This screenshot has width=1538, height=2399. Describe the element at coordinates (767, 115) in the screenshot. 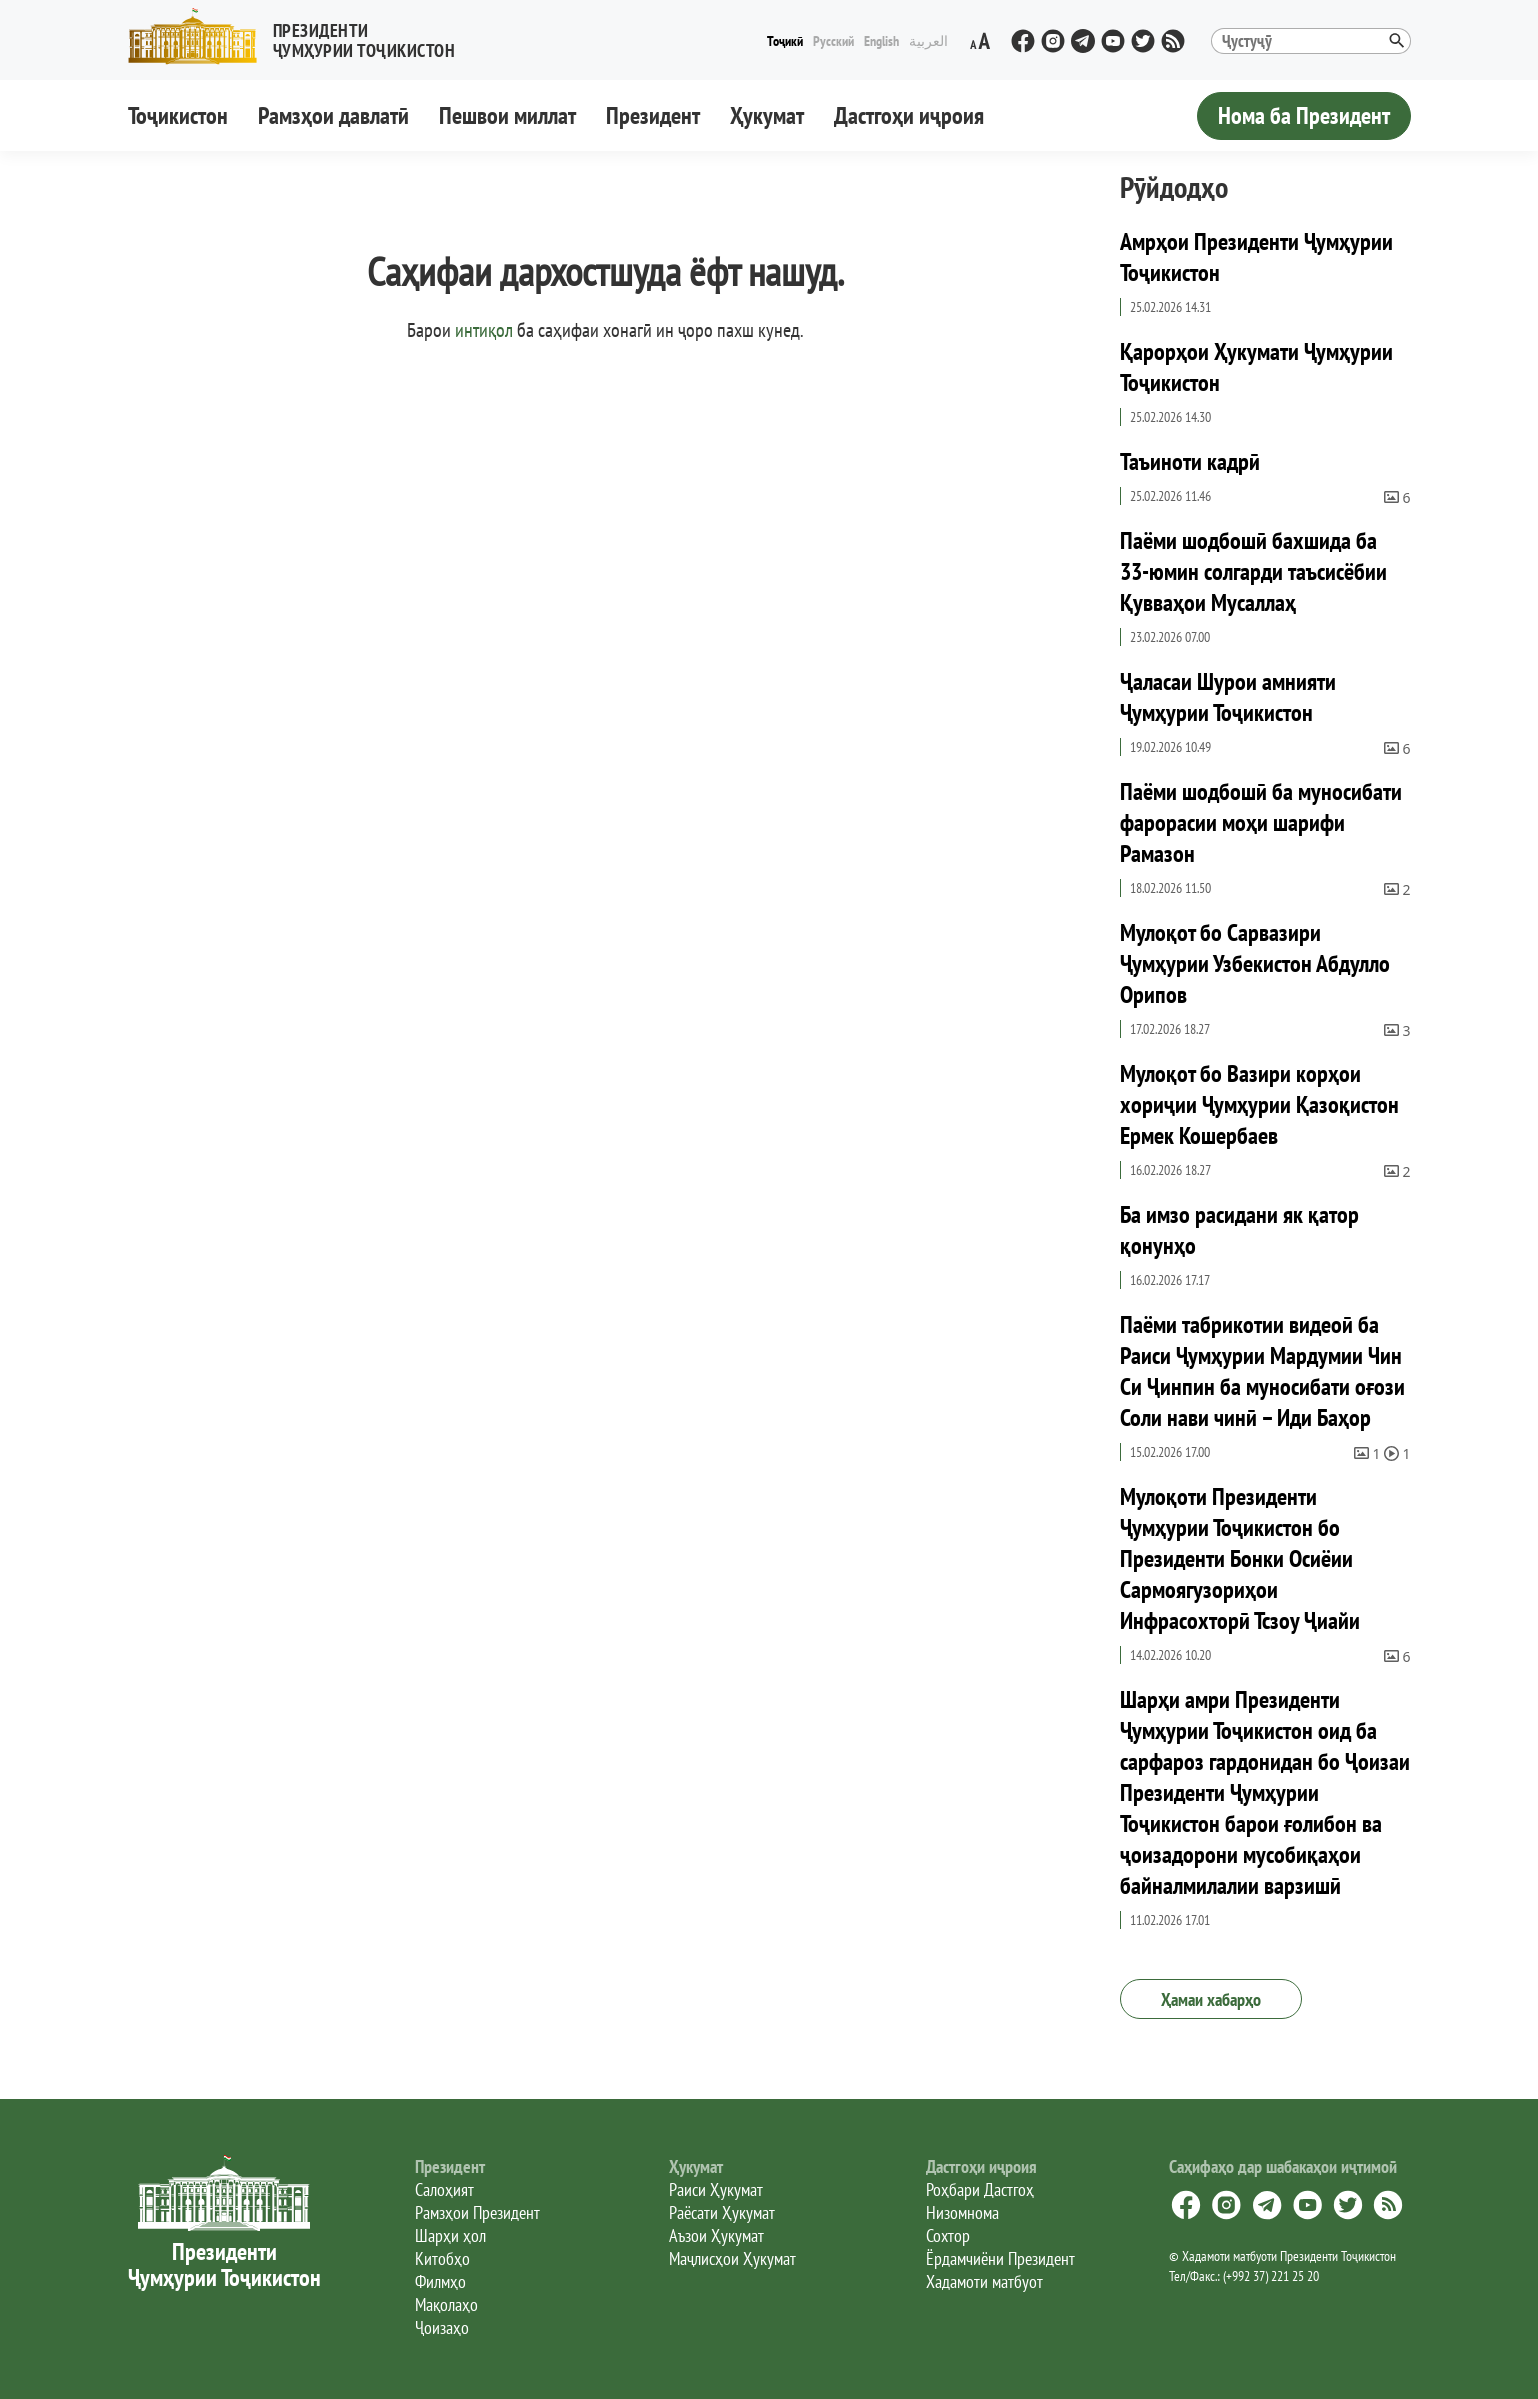

I see `Ҳукумат` at that location.